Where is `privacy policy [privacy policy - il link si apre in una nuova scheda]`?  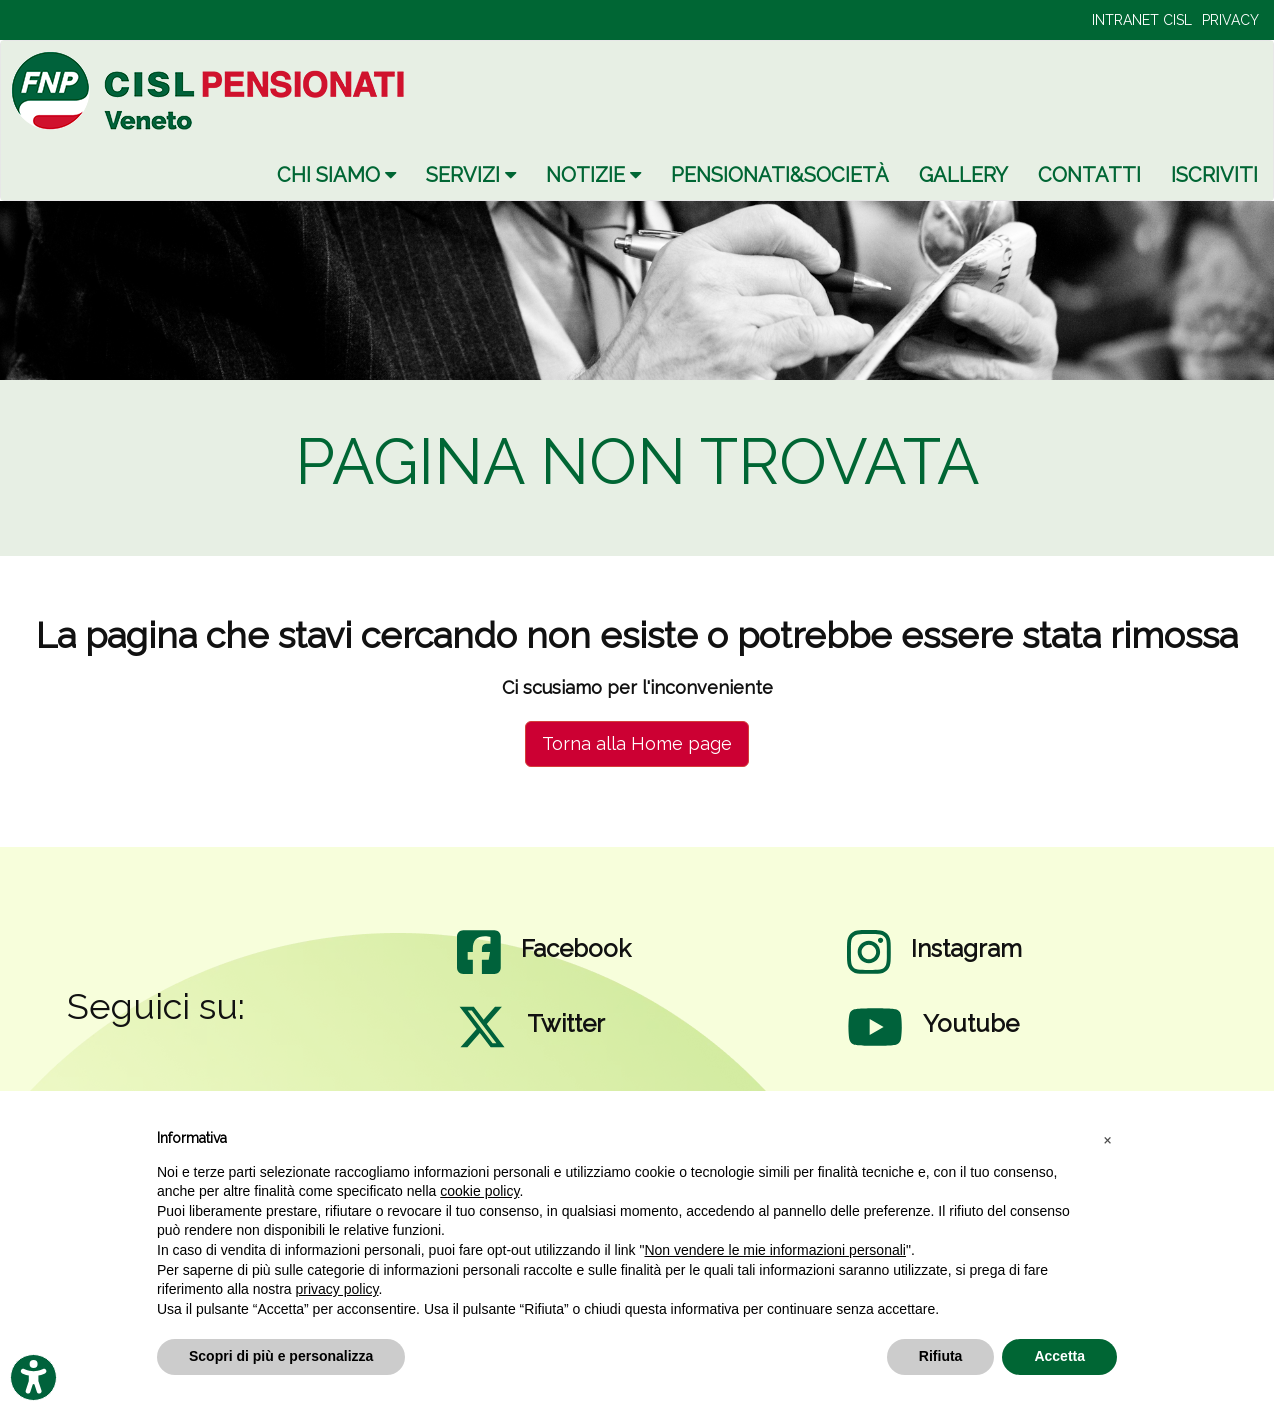
privacy policy [privacy policy - il link si apre in una nuova scheda] is located at coordinates (337, 1289).